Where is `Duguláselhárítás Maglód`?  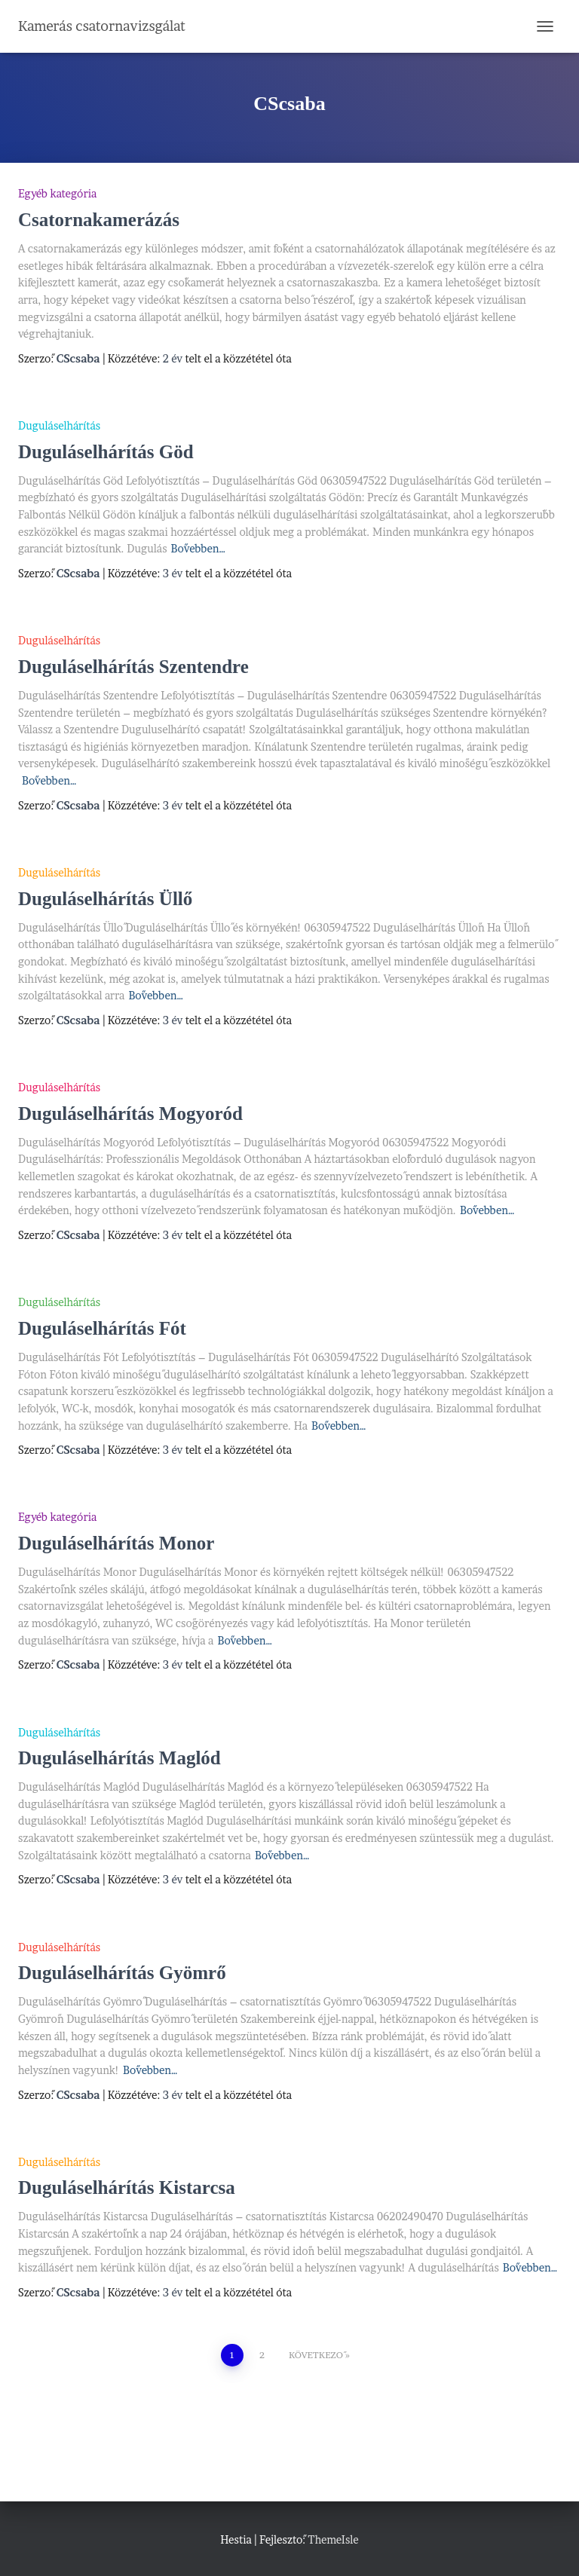 Duguláselhárítás Maglód is located at coordinates (119, 1758).